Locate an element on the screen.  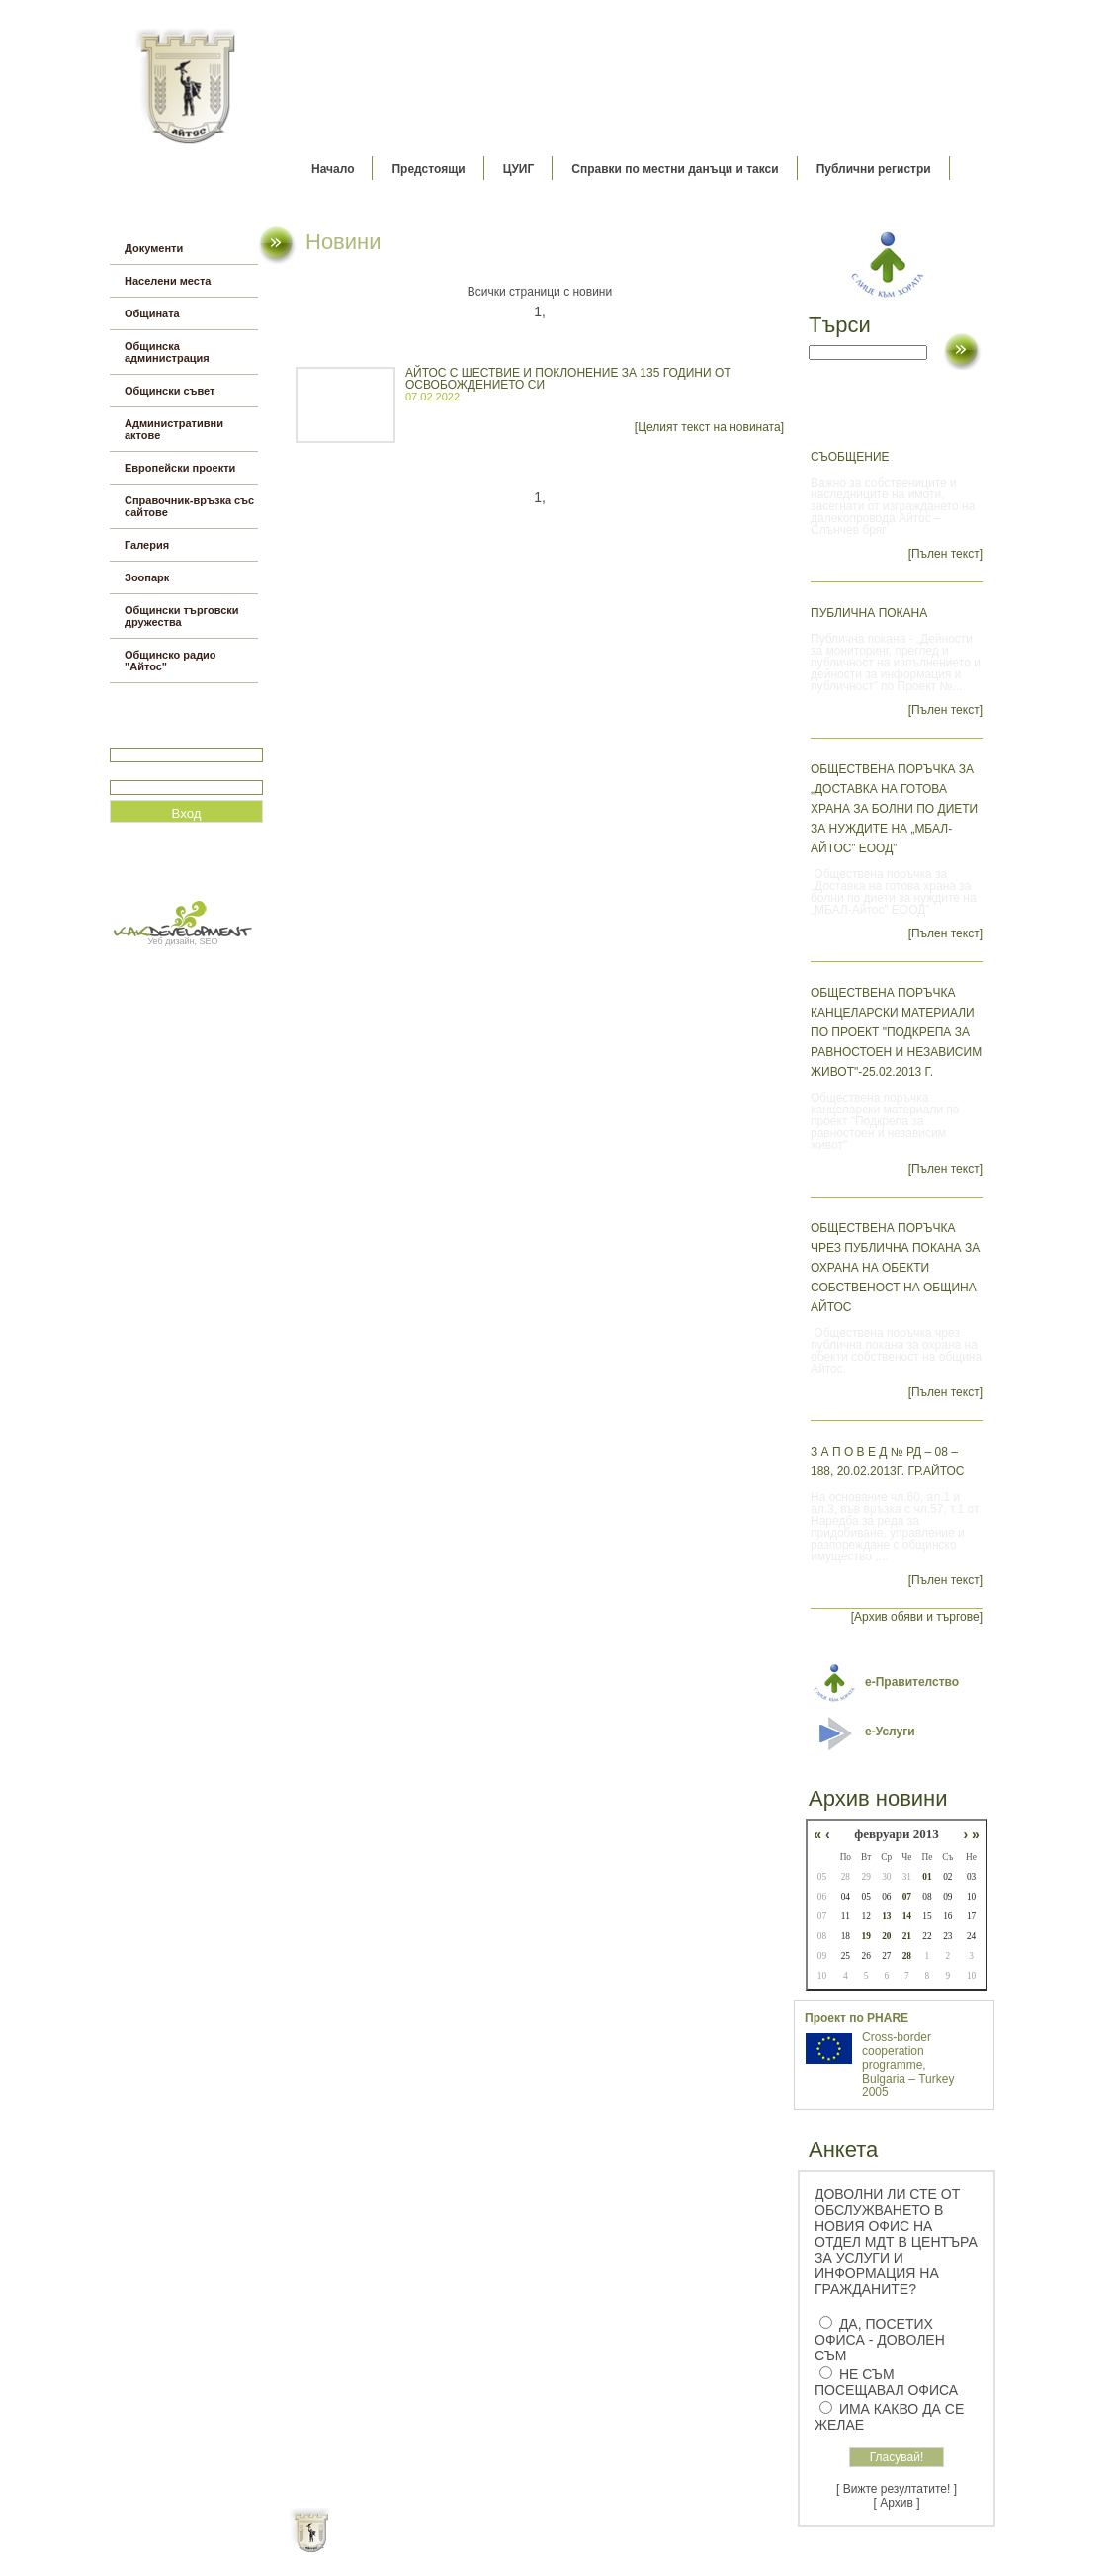
[Целият текст на новината] is located at coordinates (709, 427).